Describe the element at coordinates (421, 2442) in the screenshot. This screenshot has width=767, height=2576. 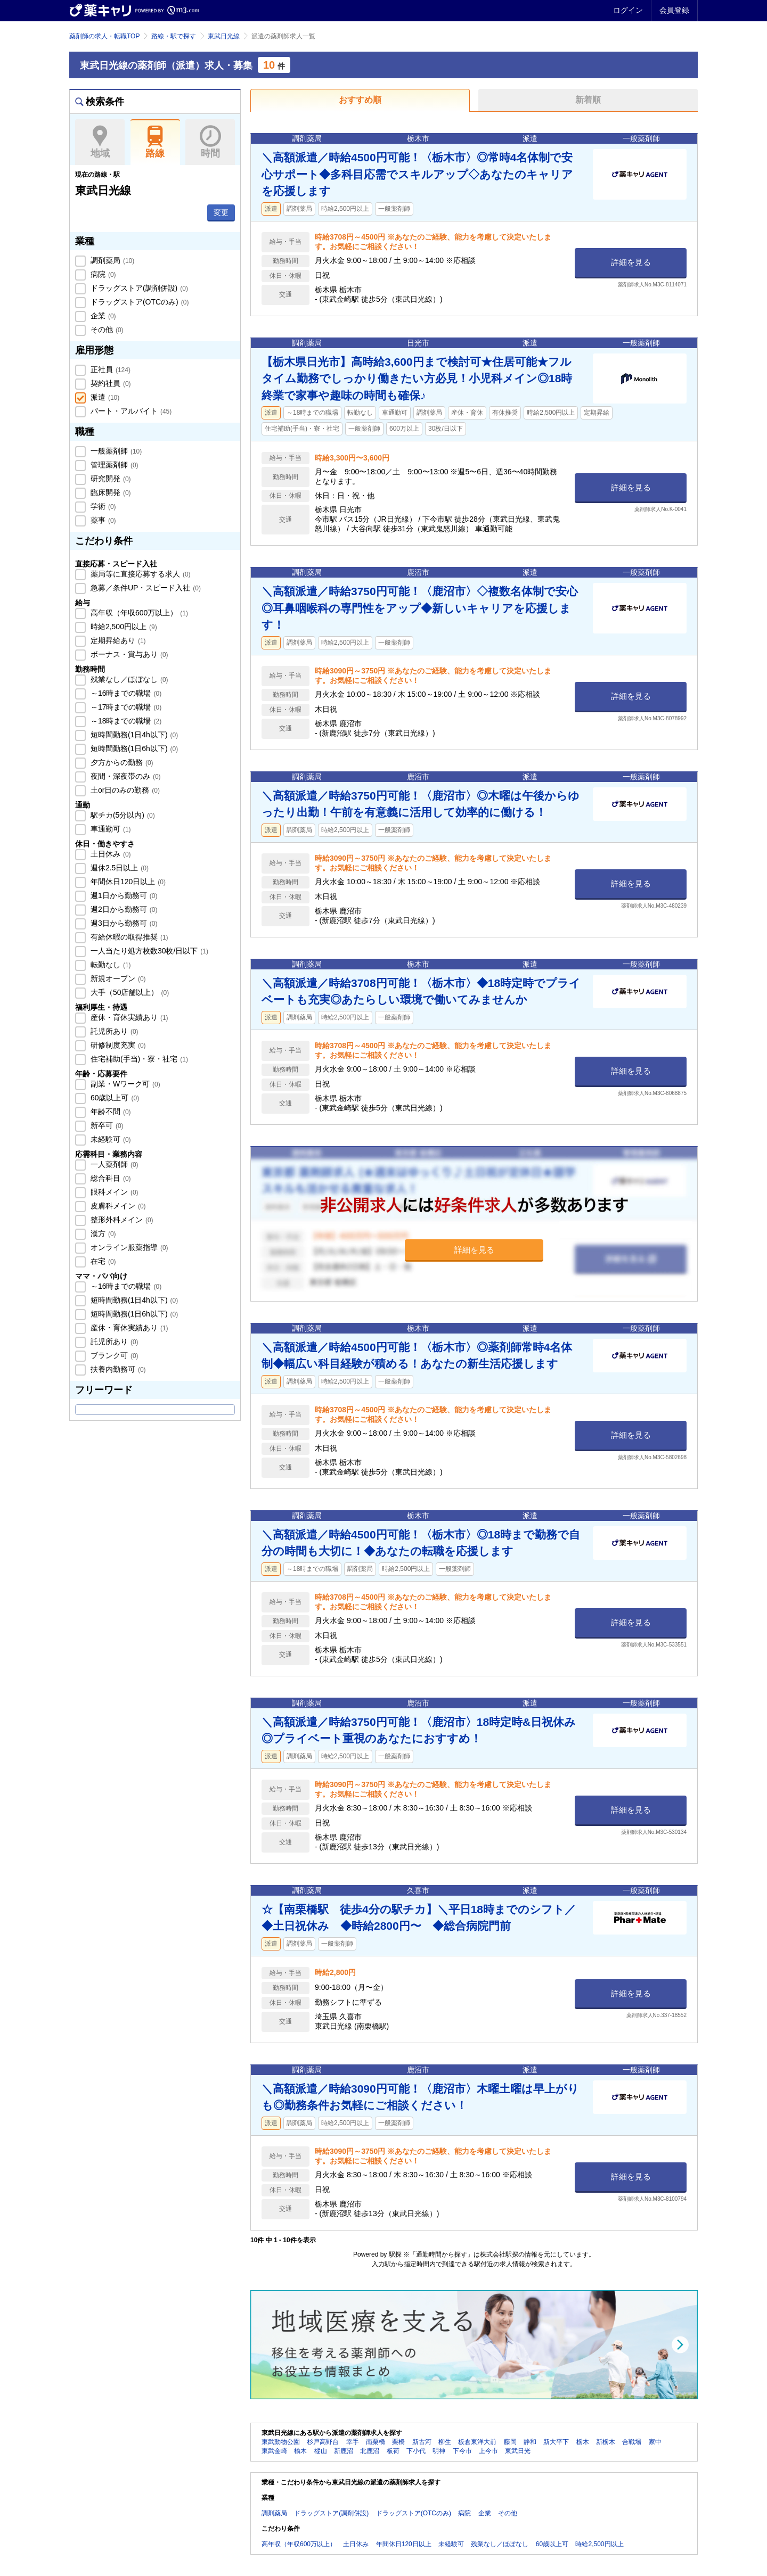
I see `新古河` at that location.